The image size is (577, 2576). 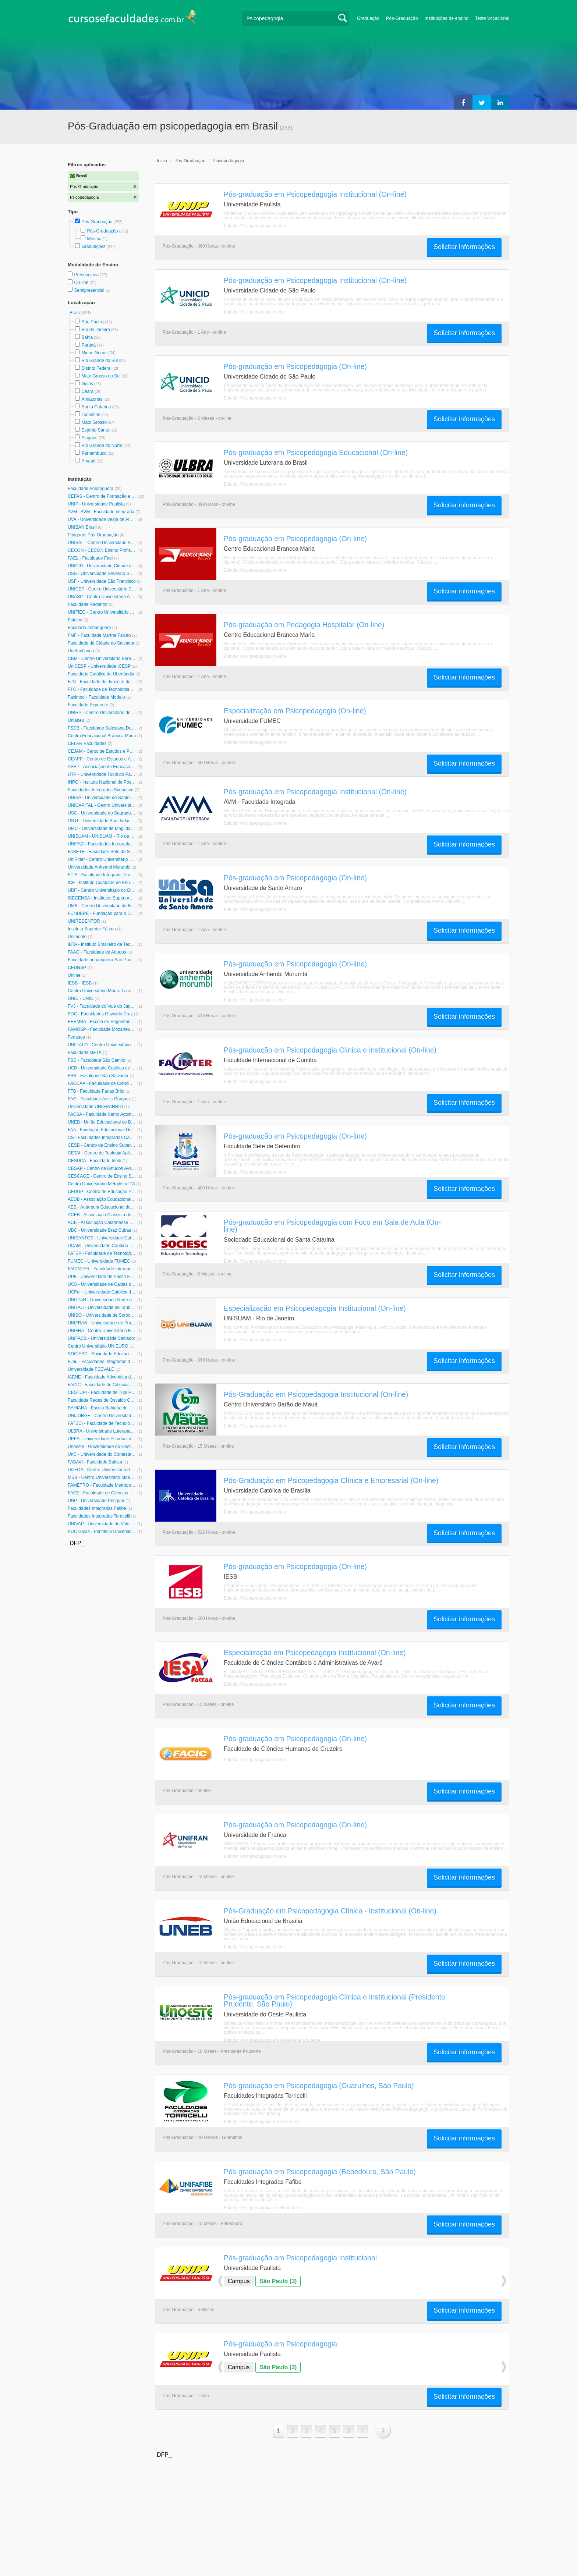 What do you see at coordinates (89, 290) in the screenshot?
I see `Semipresencial` at bounding box center [89, 290].